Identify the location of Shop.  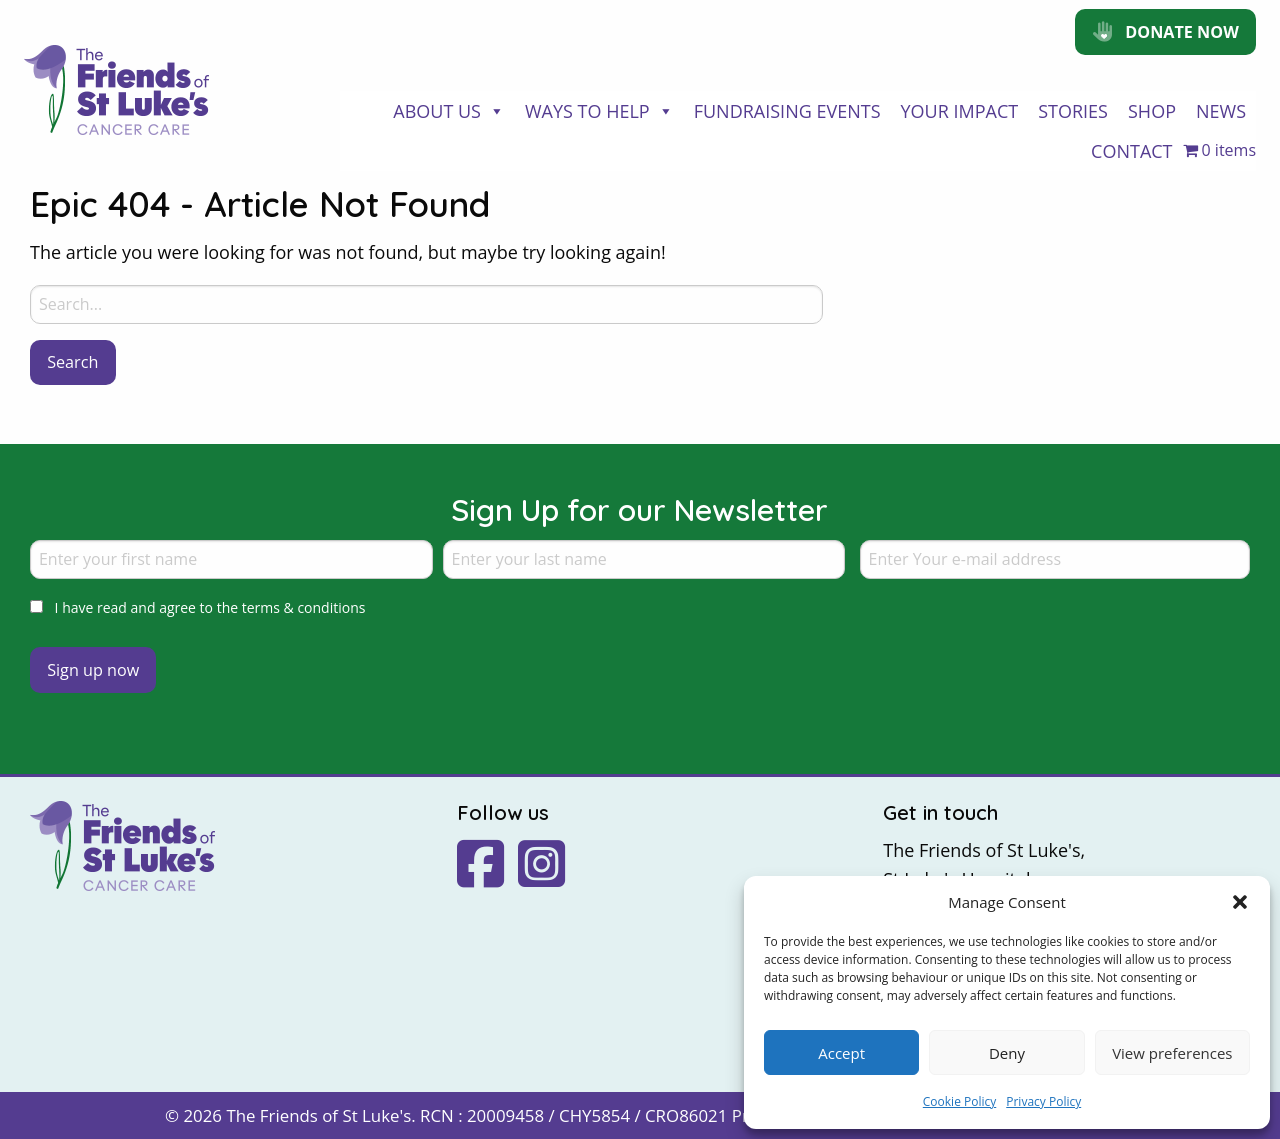
(1152, 111).